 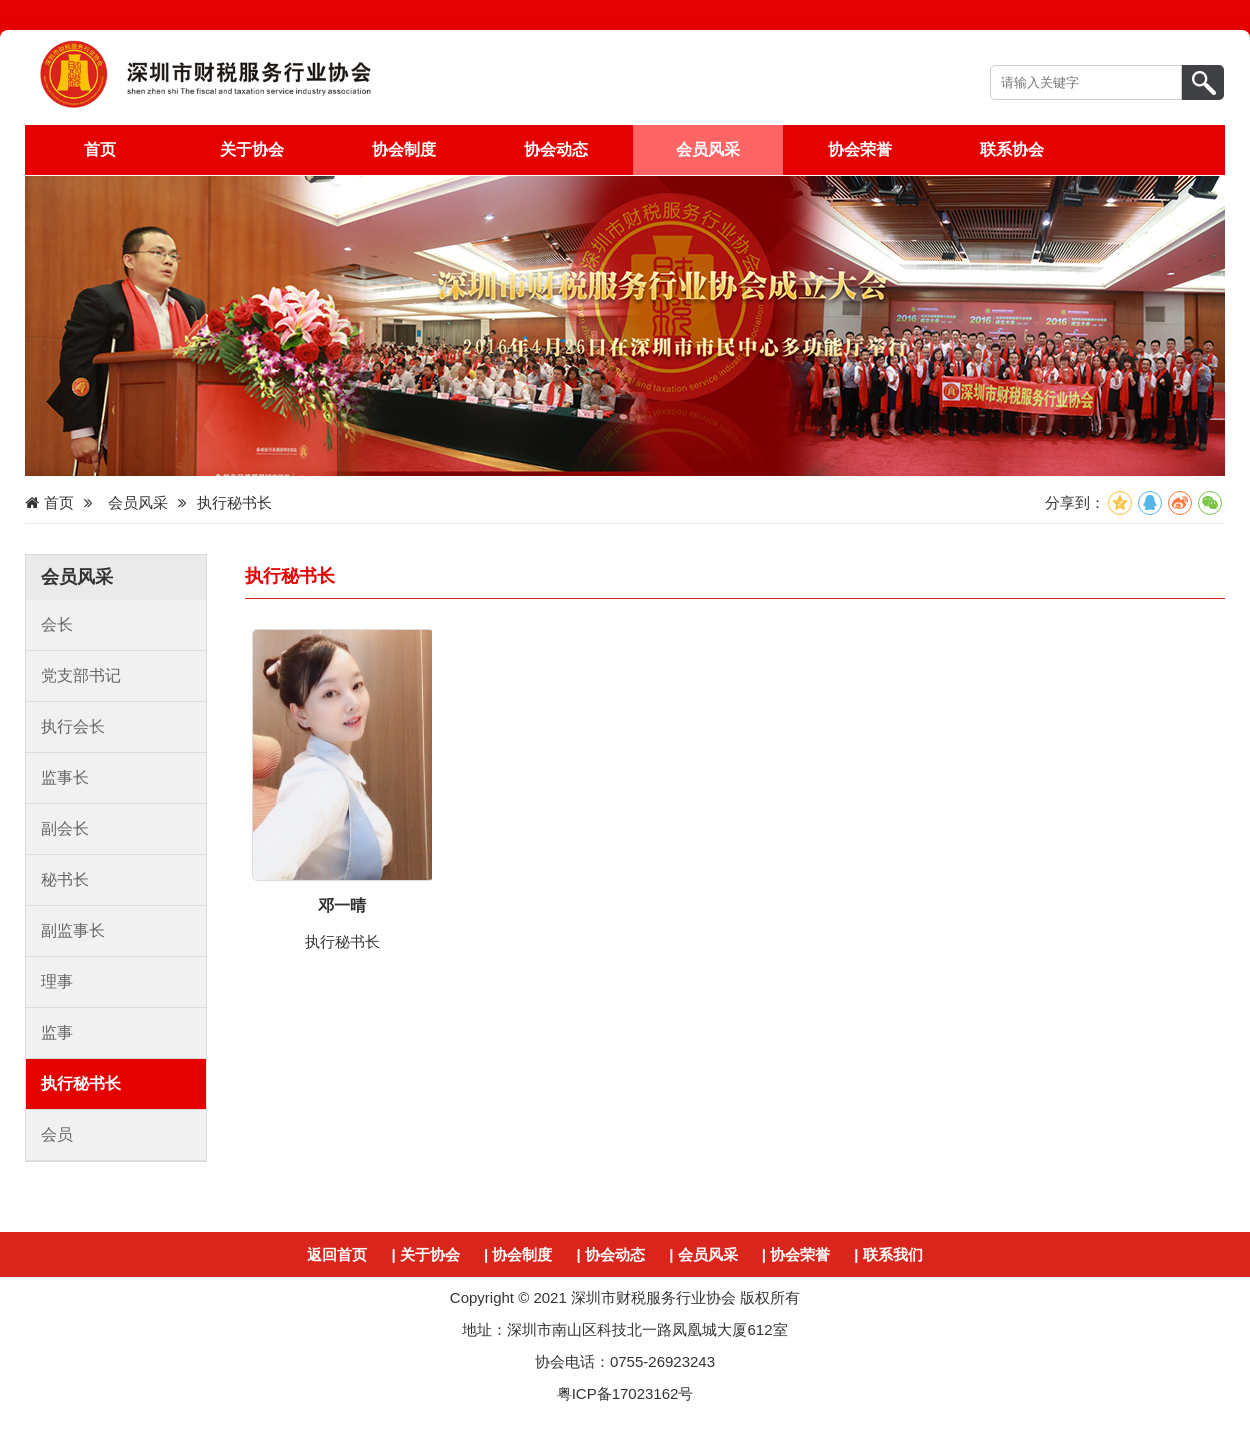 What do you see at coordinates (252, 149) in the screenshot?
I see `关于协会` at bounding box center [252, 149].